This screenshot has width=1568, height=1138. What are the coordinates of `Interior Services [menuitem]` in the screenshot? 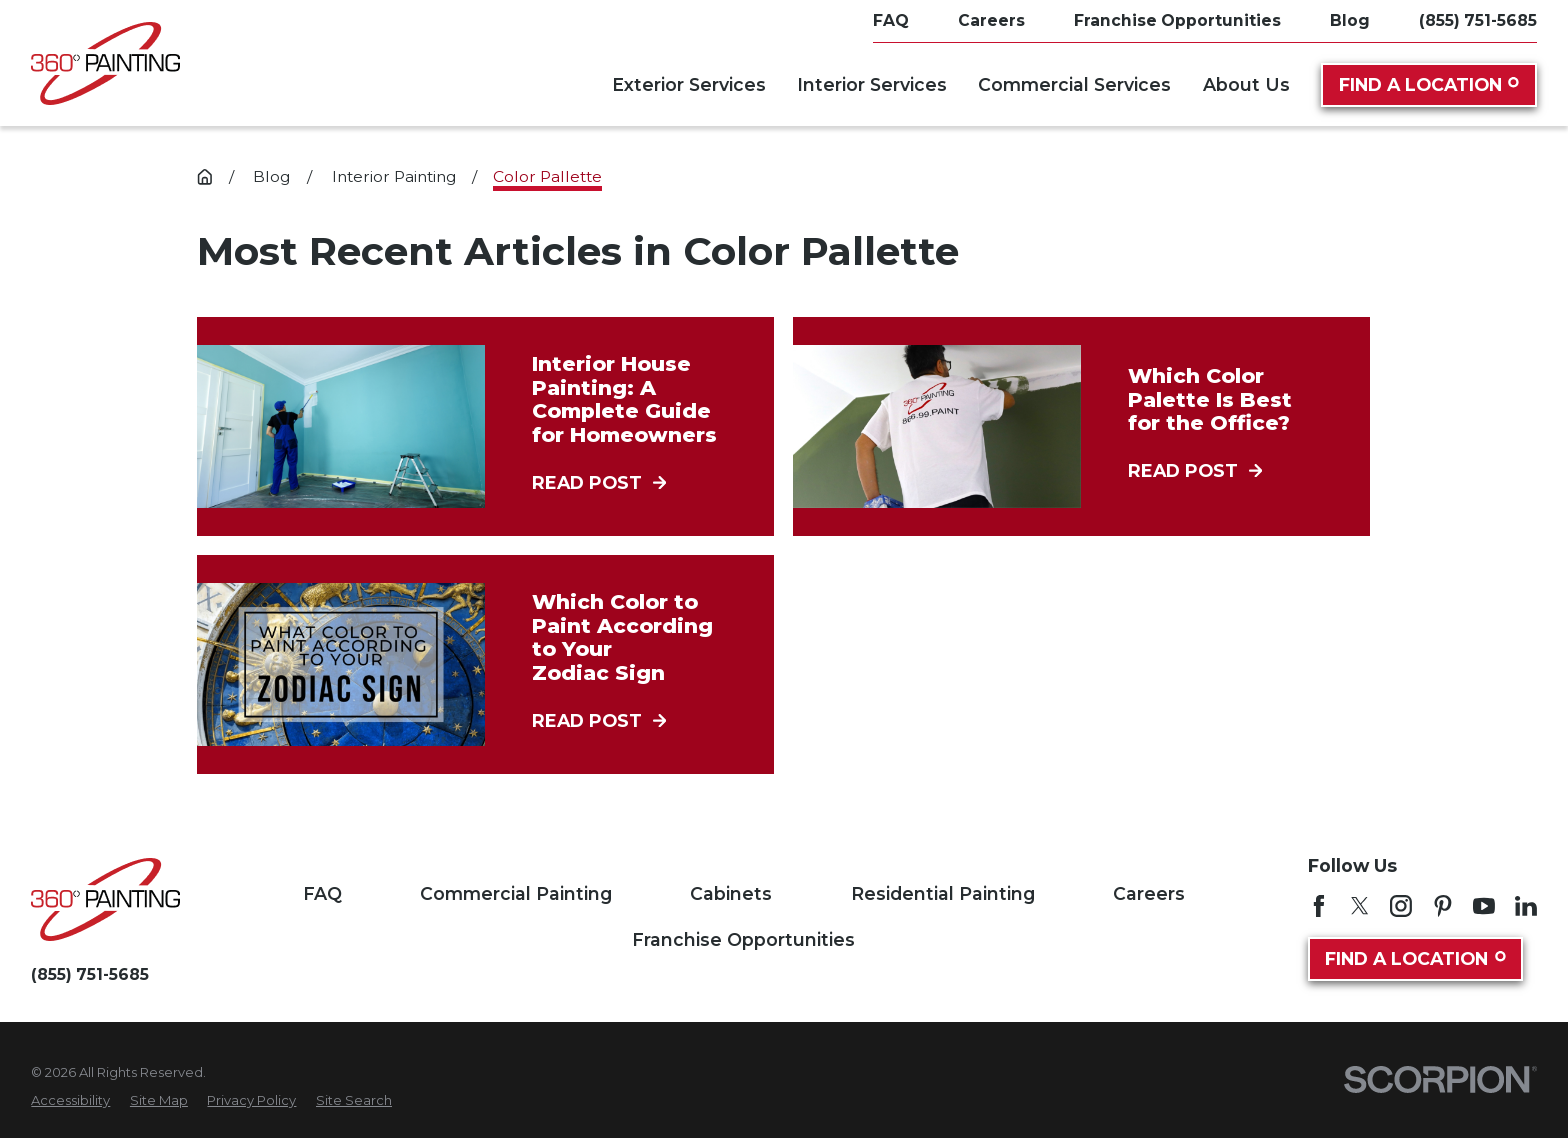 It's located at (872, 84).